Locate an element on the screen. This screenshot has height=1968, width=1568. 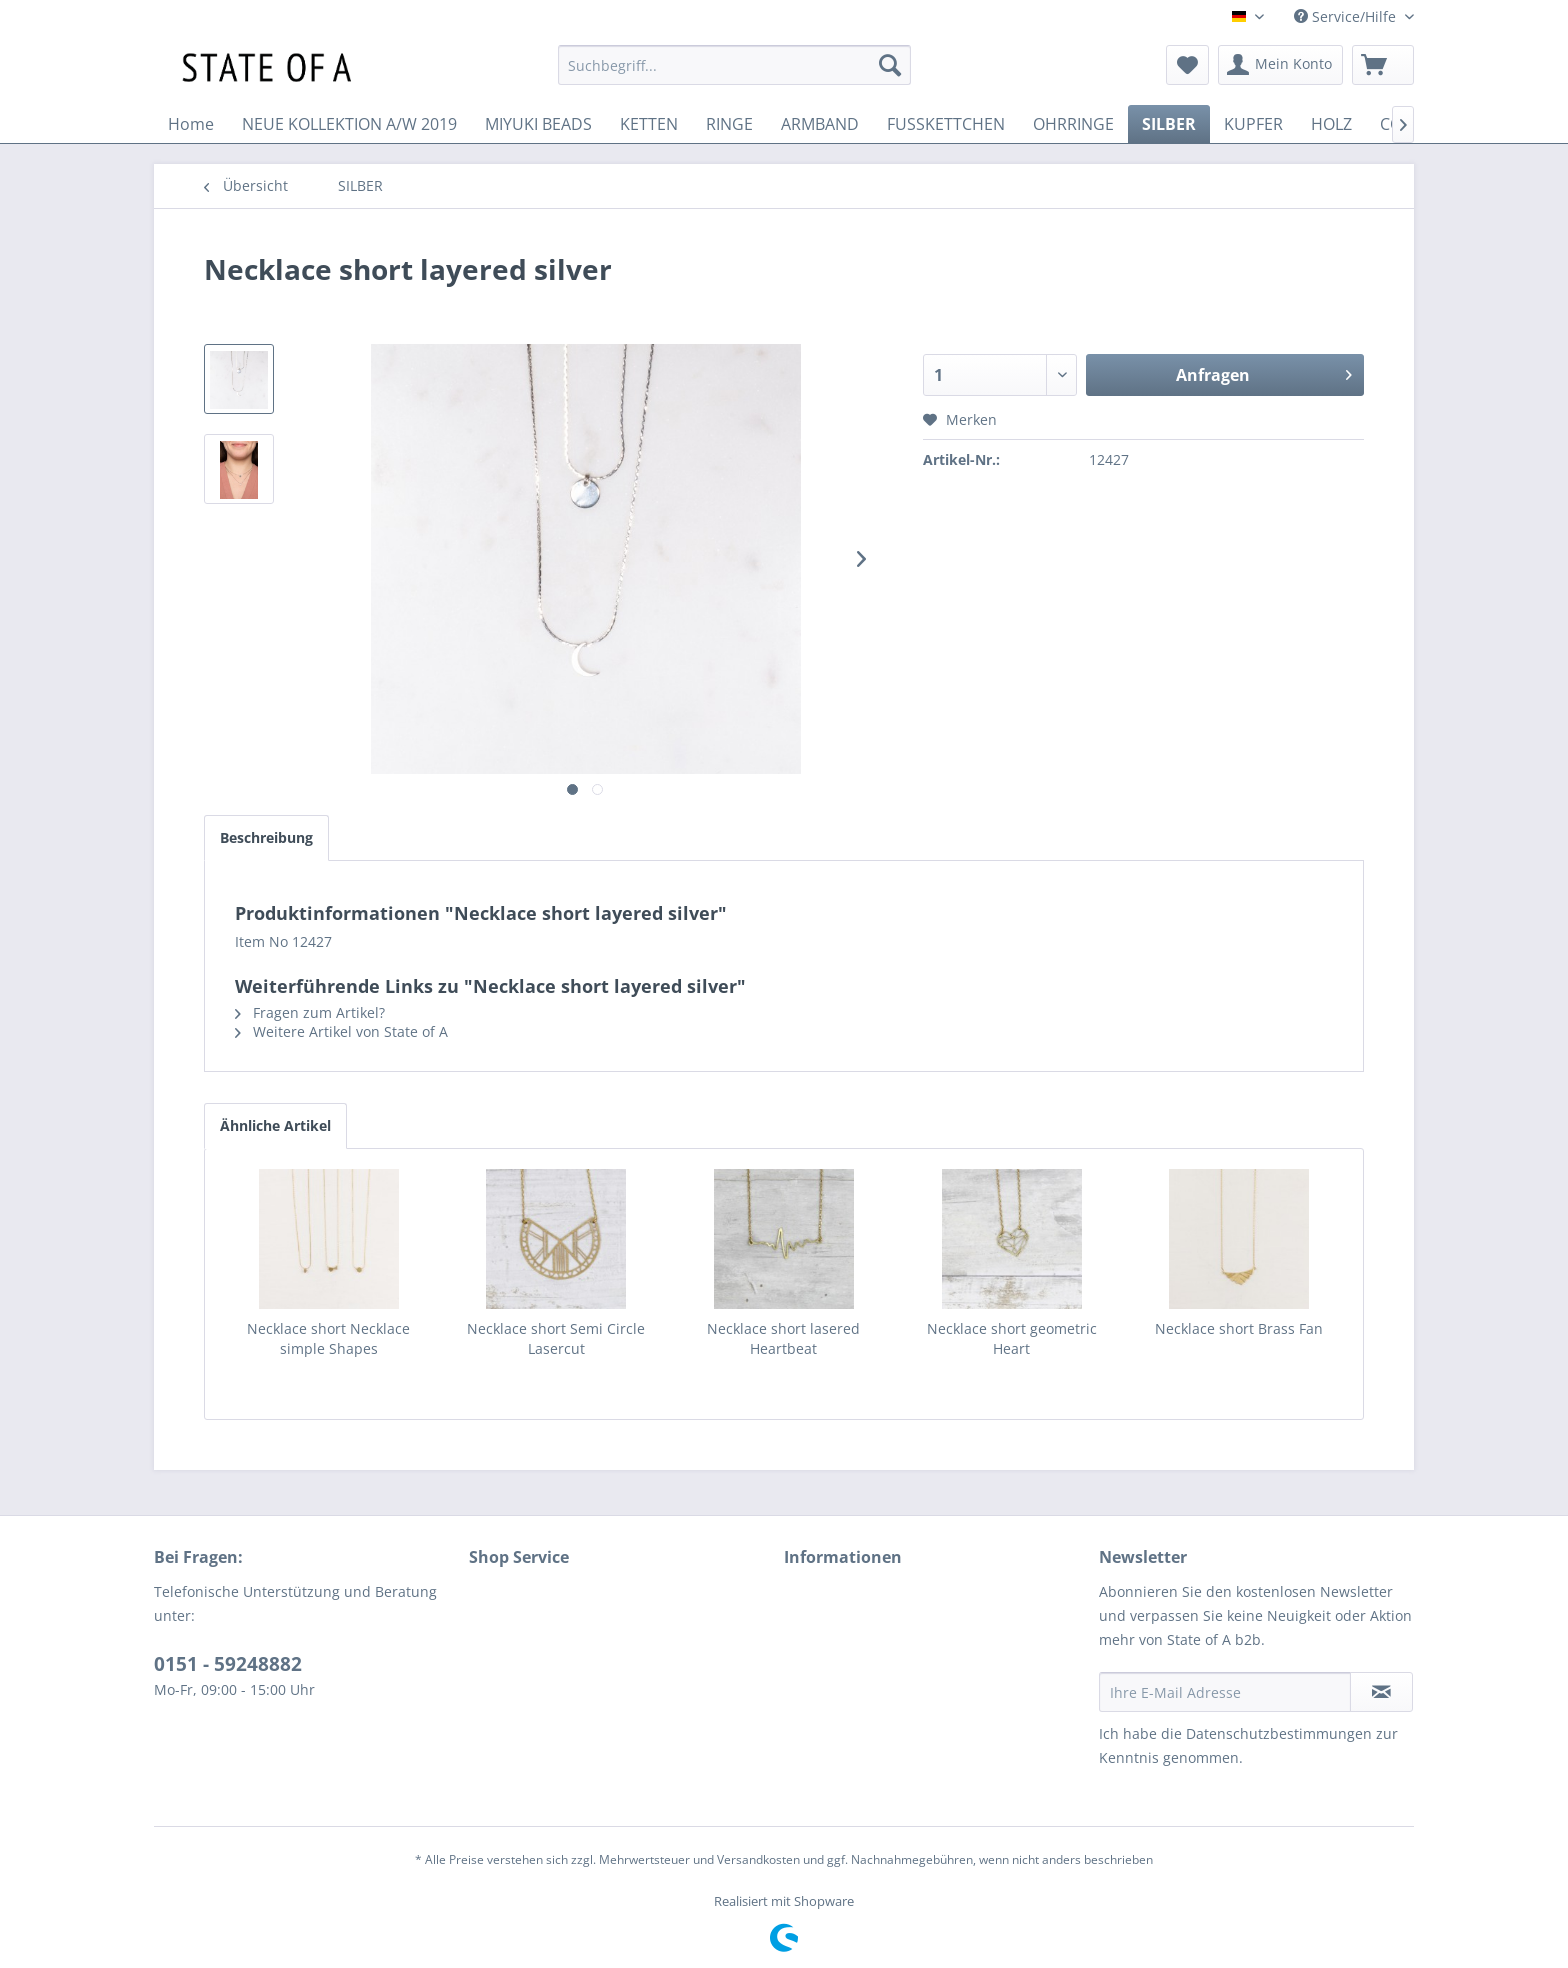
Necklace short Necklace simple Shapes is located at coordinates (328, 1338).